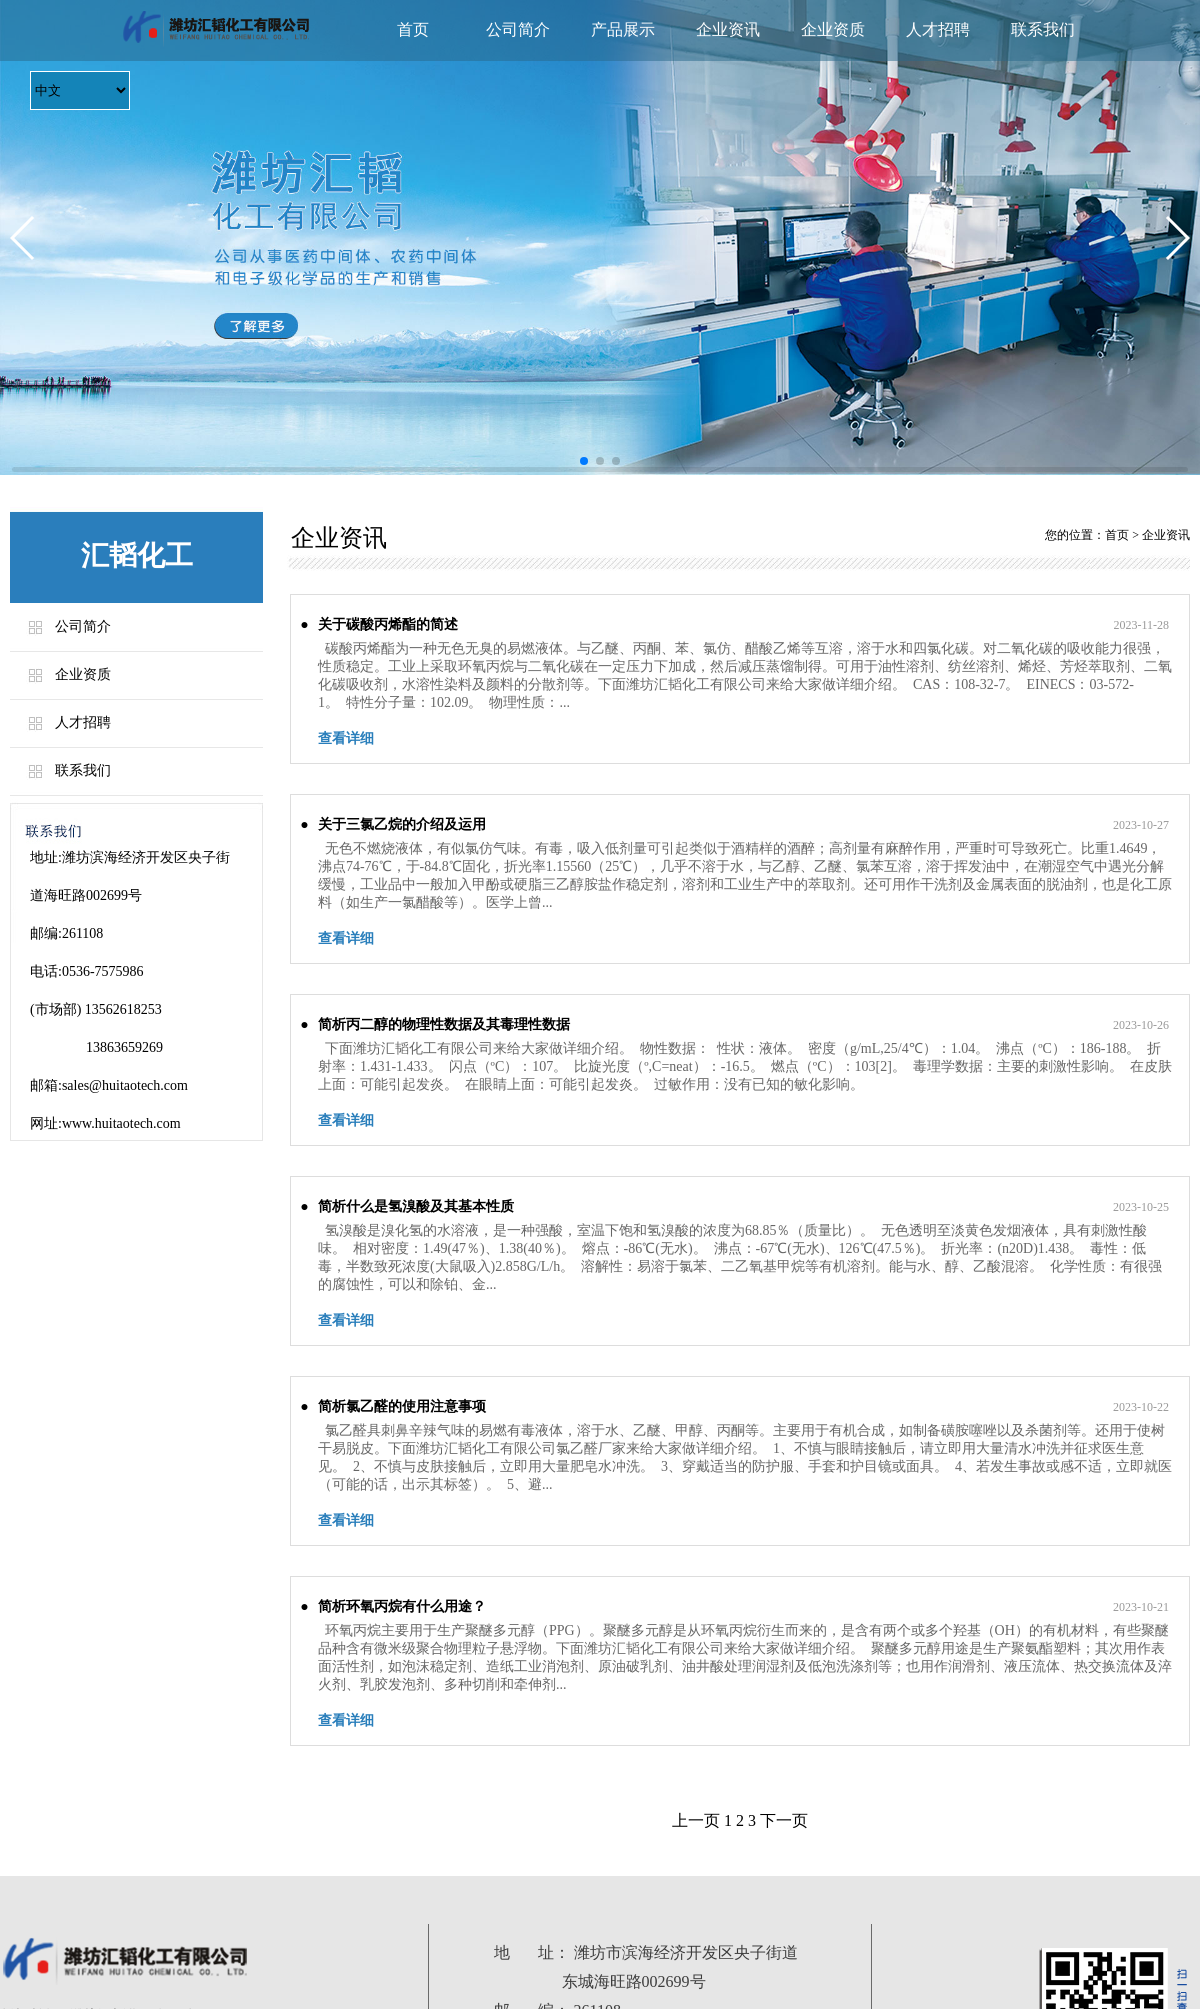 The width and height of the screenshot is (1200, 2009). Describe the element at coordinates (23, 238) in the screenshot. I see `[button]` at that location.